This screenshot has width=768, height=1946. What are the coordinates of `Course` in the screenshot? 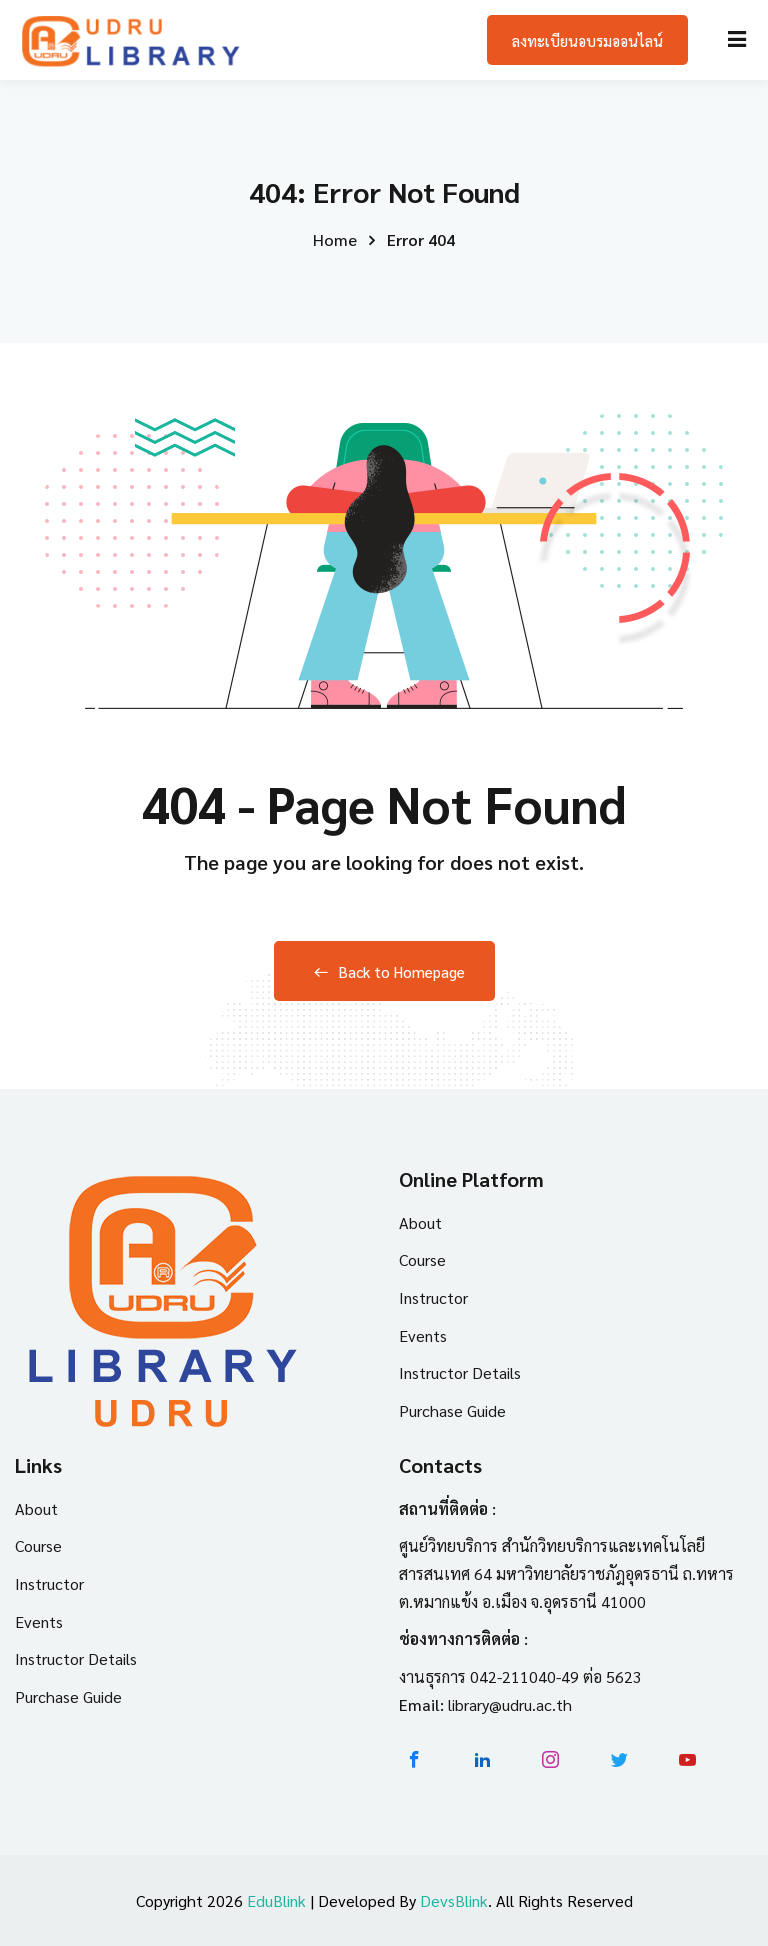 It's located at (422, 1259).